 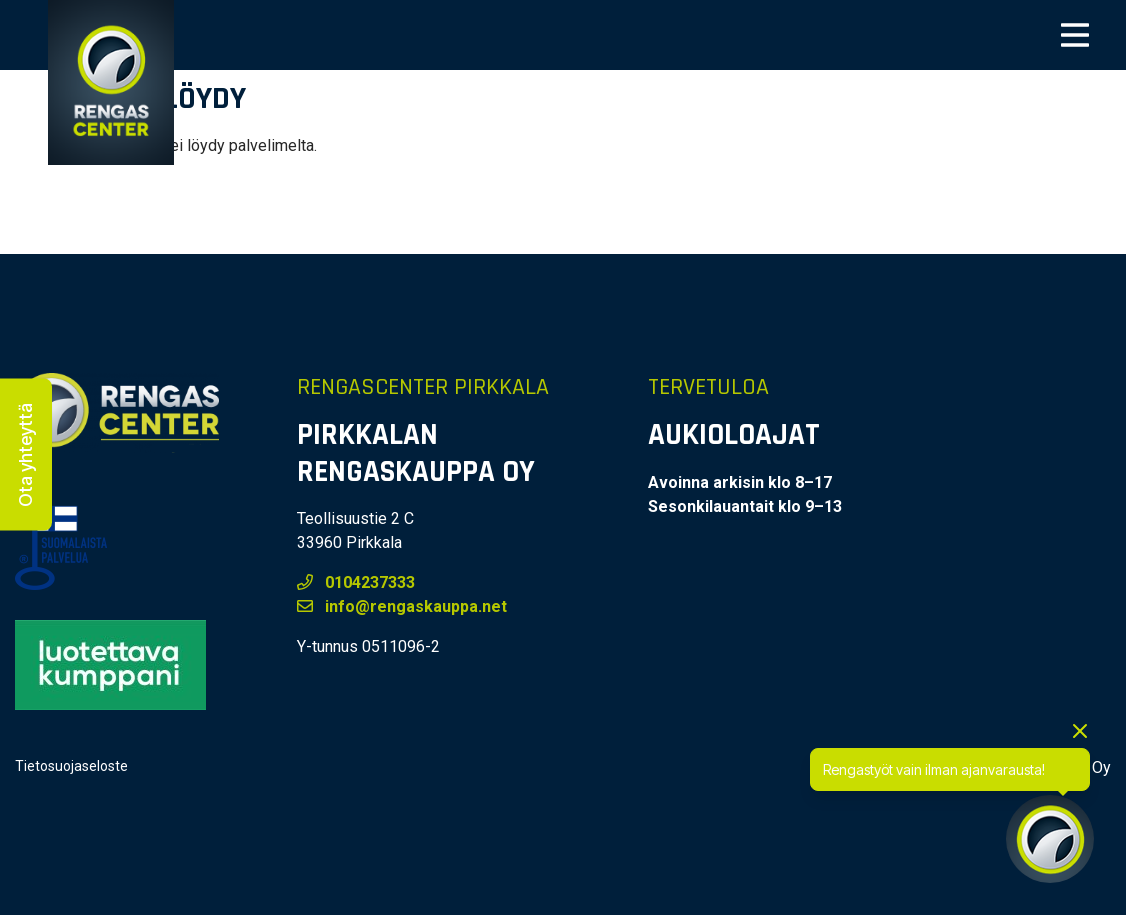 I want to click on info@rengaskauppa.net, so click(x=402, y=606).